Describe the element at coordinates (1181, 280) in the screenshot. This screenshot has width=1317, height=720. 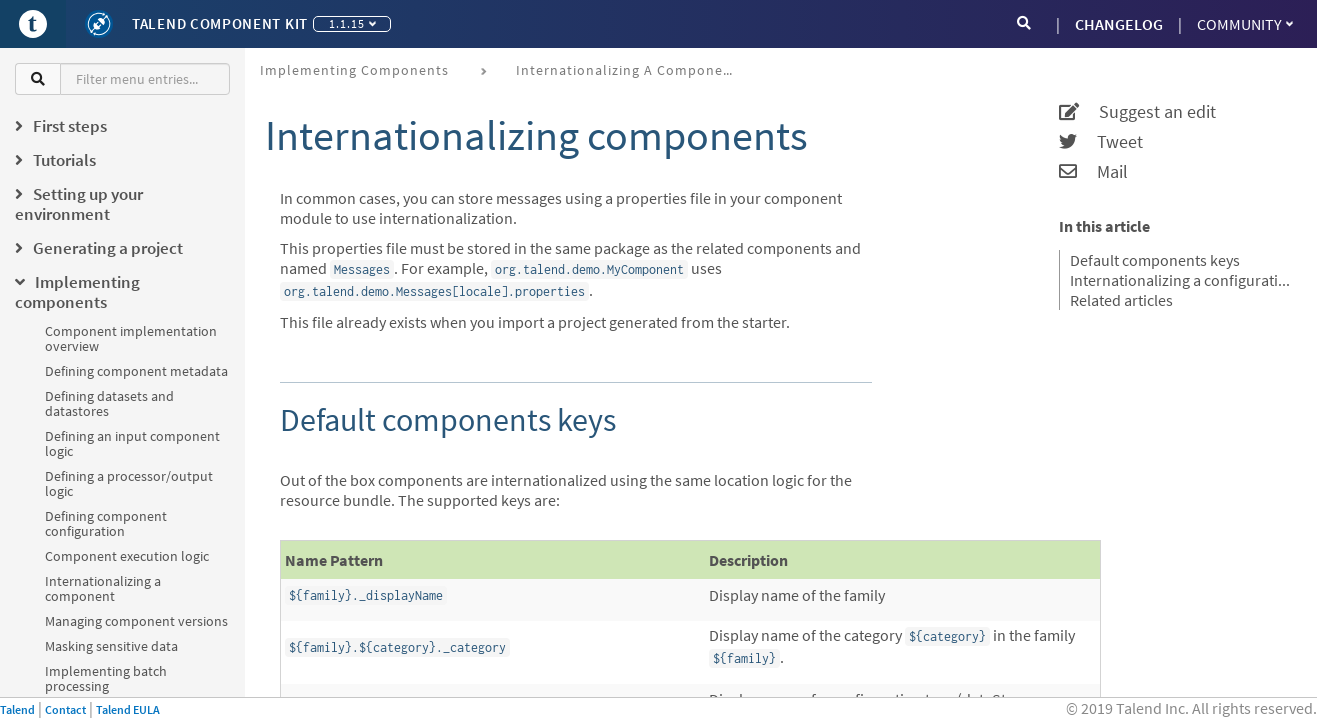
I see `Internationalizing a configuration class` at that location.